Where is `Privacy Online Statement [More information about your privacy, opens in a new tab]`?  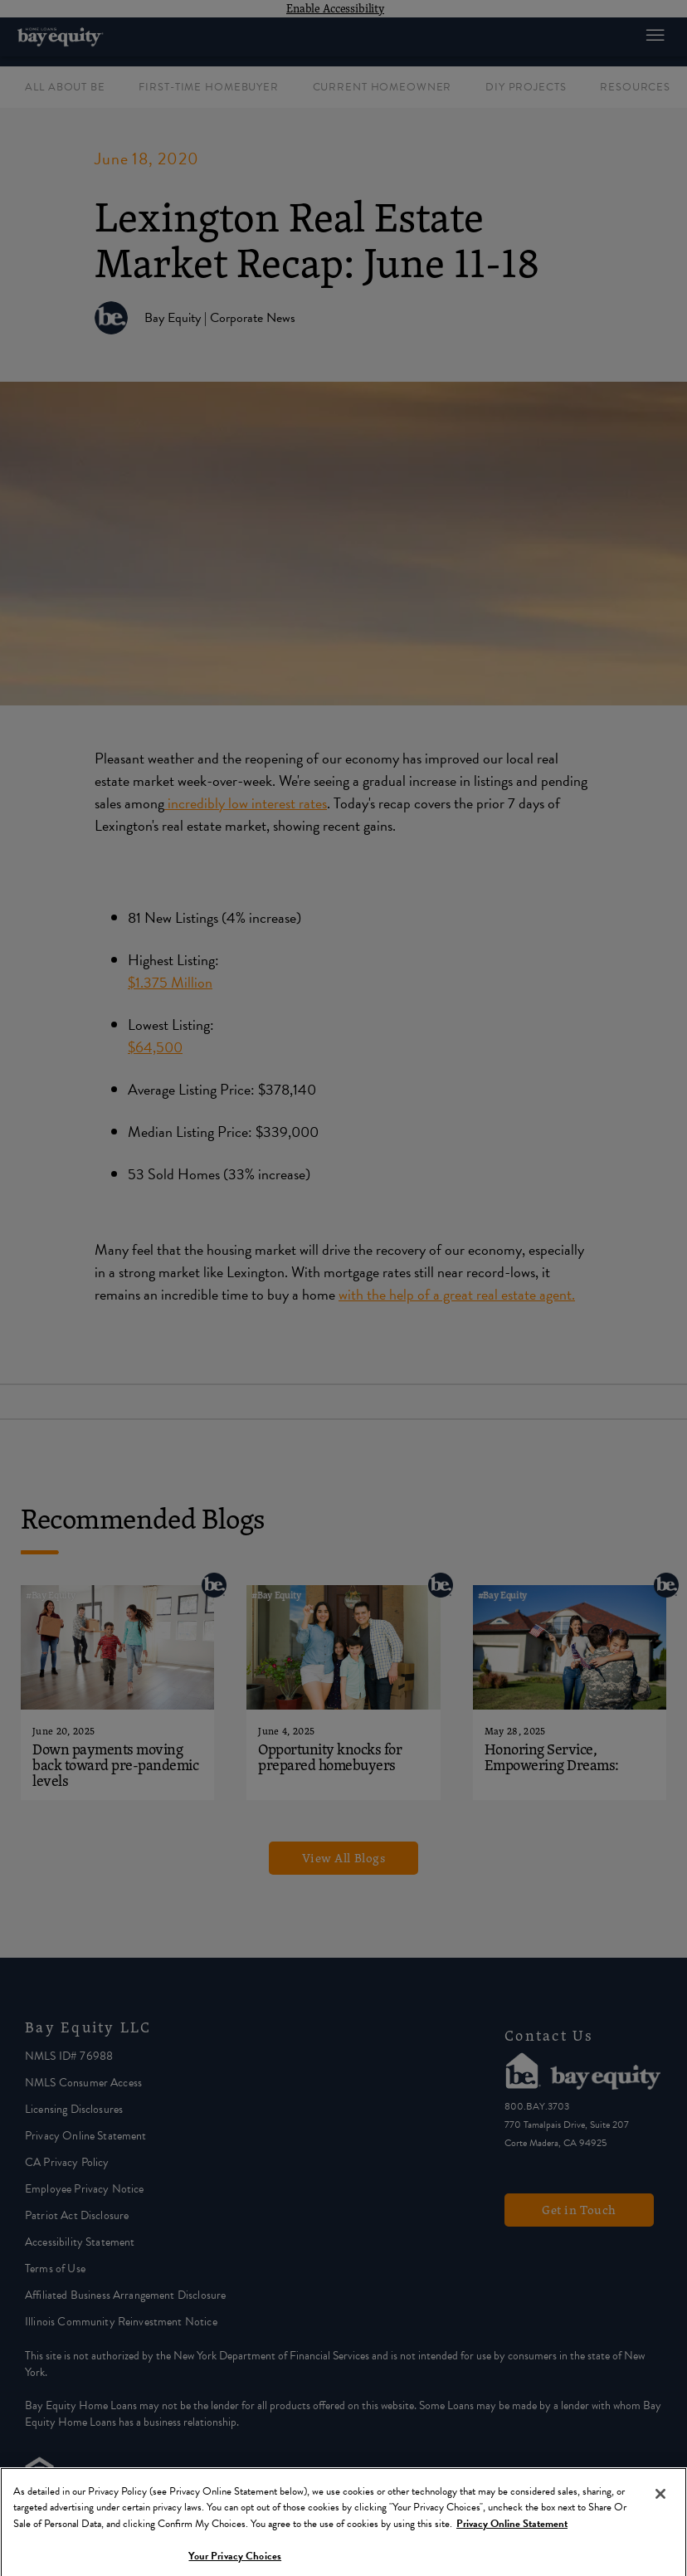 Privacy Online Statement [More information about your privacy, opens in a new tab] is located at coordinates (512, 2533).